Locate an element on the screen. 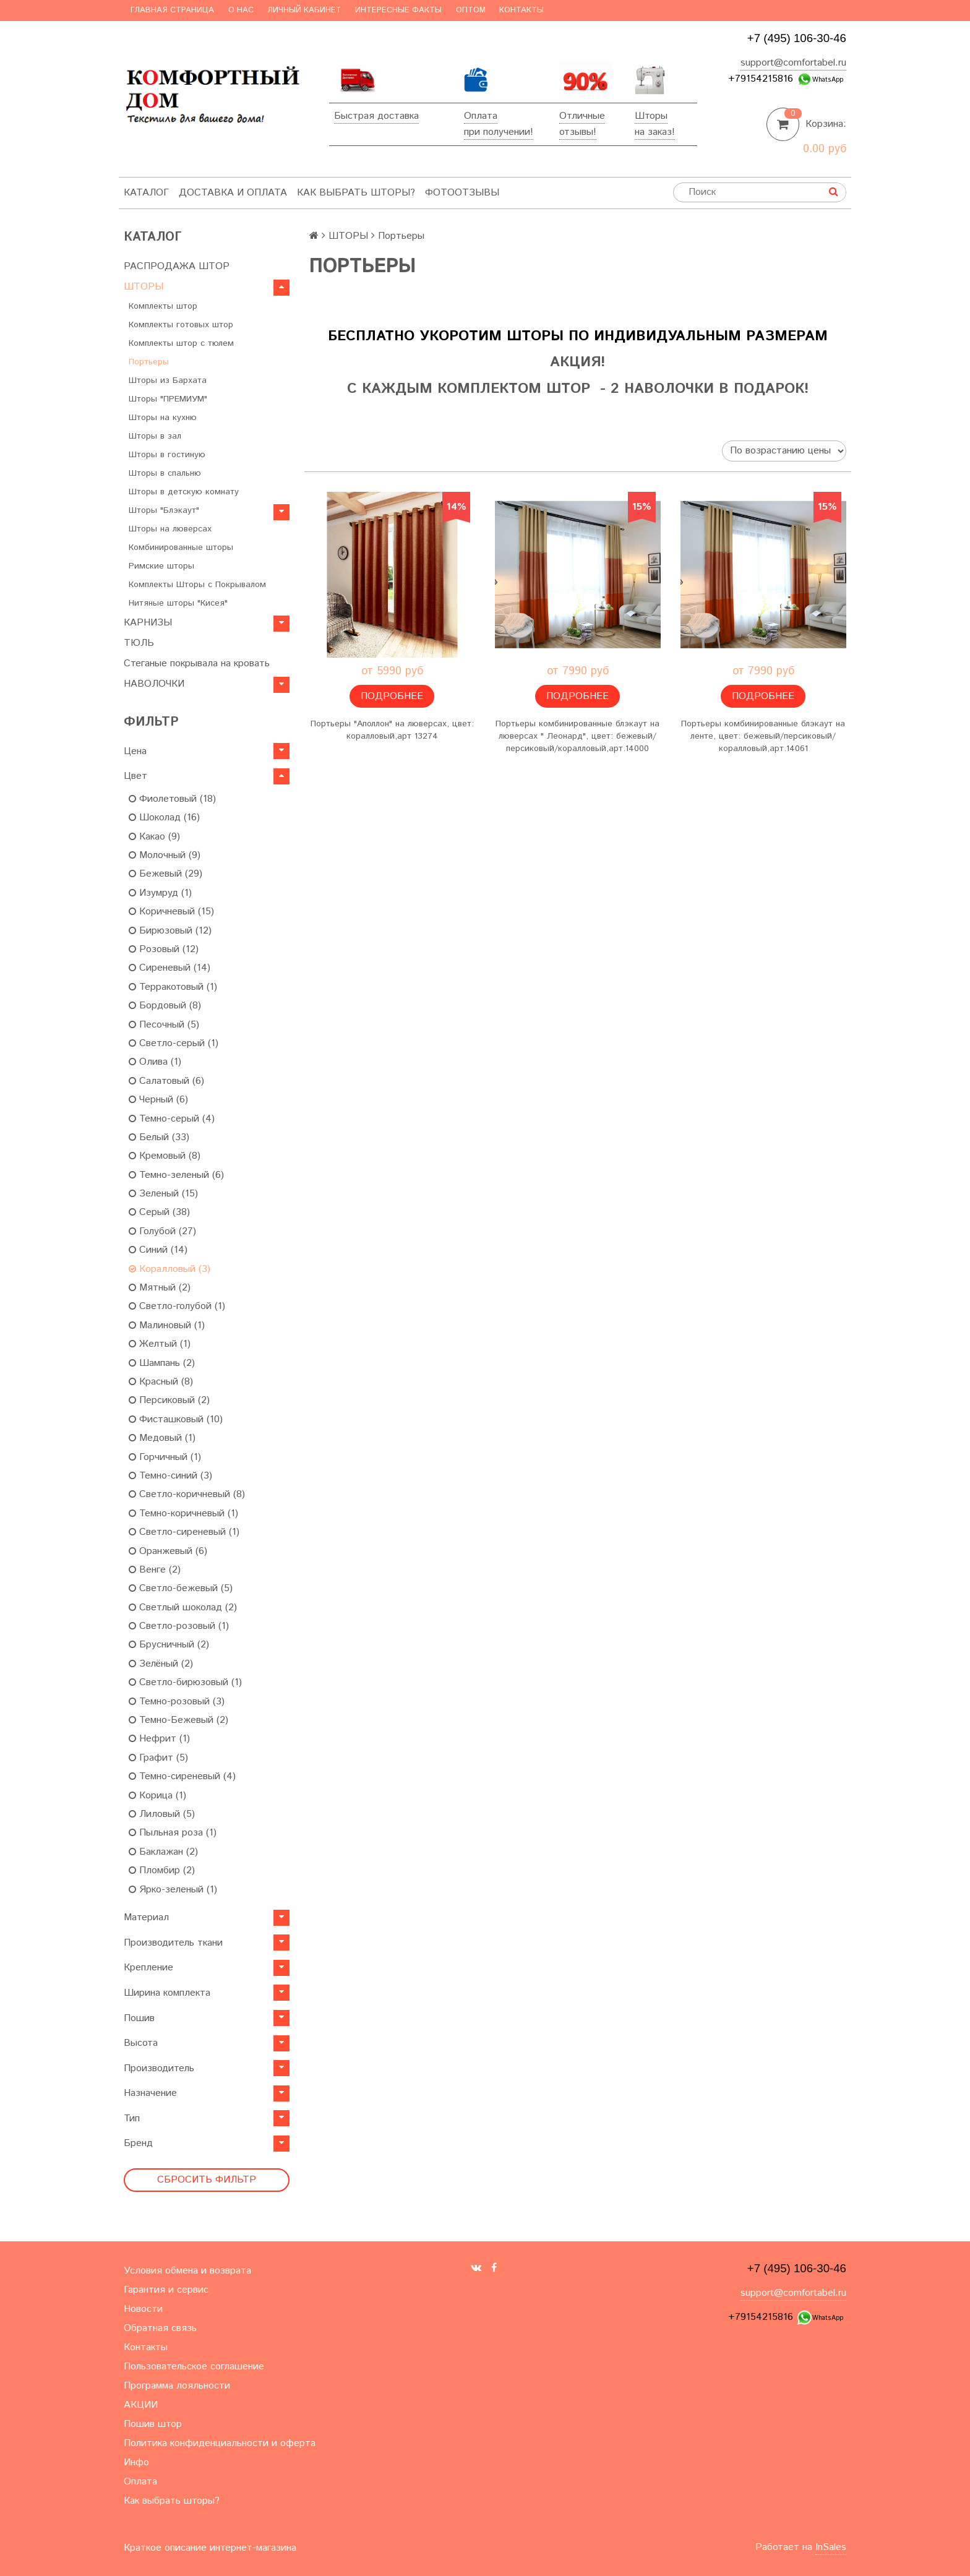 The image size is (970, 2576). НАВОЛОЧКИ is located at coordinates (154, 684).